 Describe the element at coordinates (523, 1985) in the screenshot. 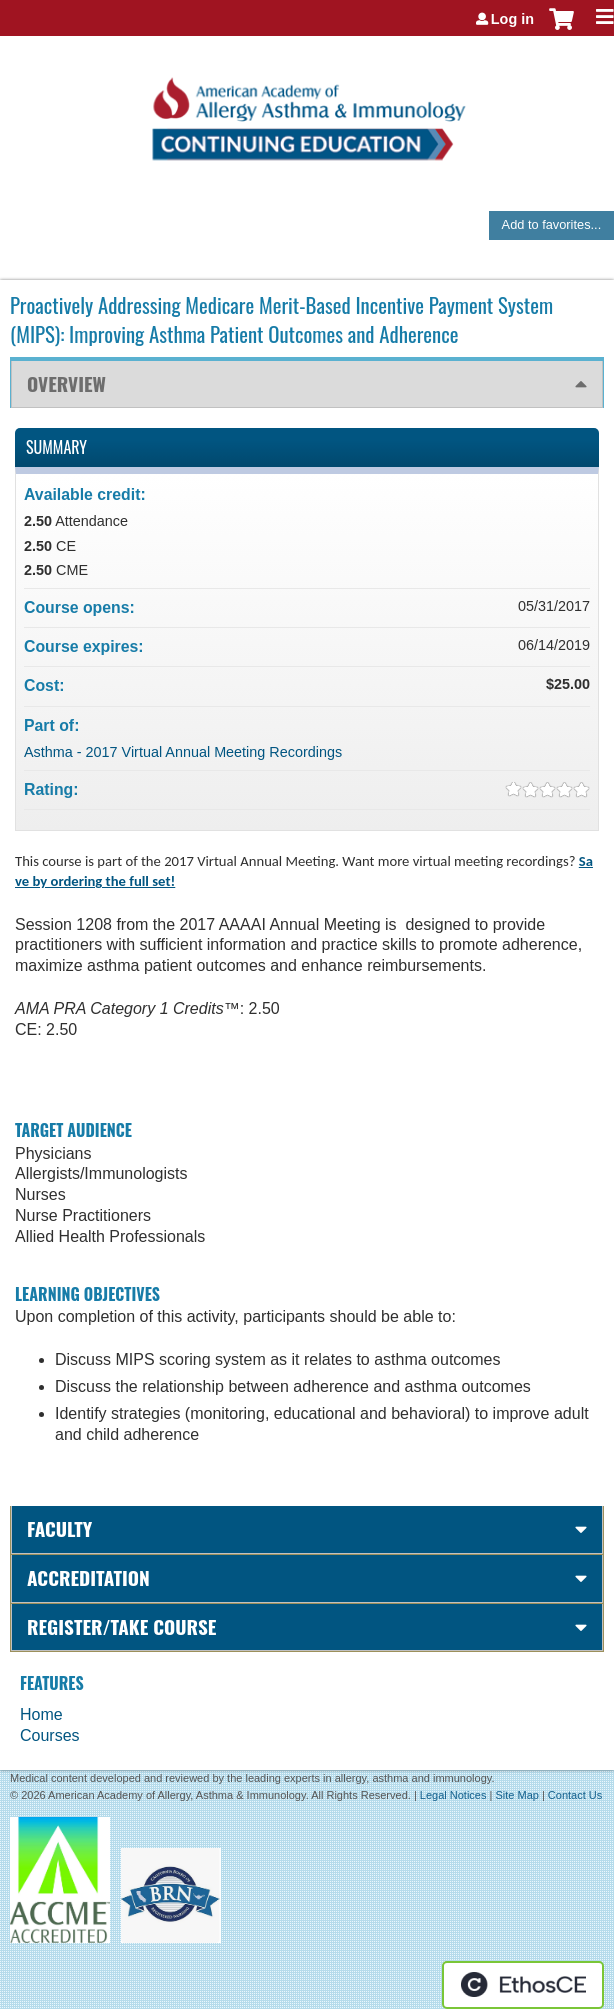

I see `Powered by the EthosCE Learning Management System, a continuing education LMS.` at that location.